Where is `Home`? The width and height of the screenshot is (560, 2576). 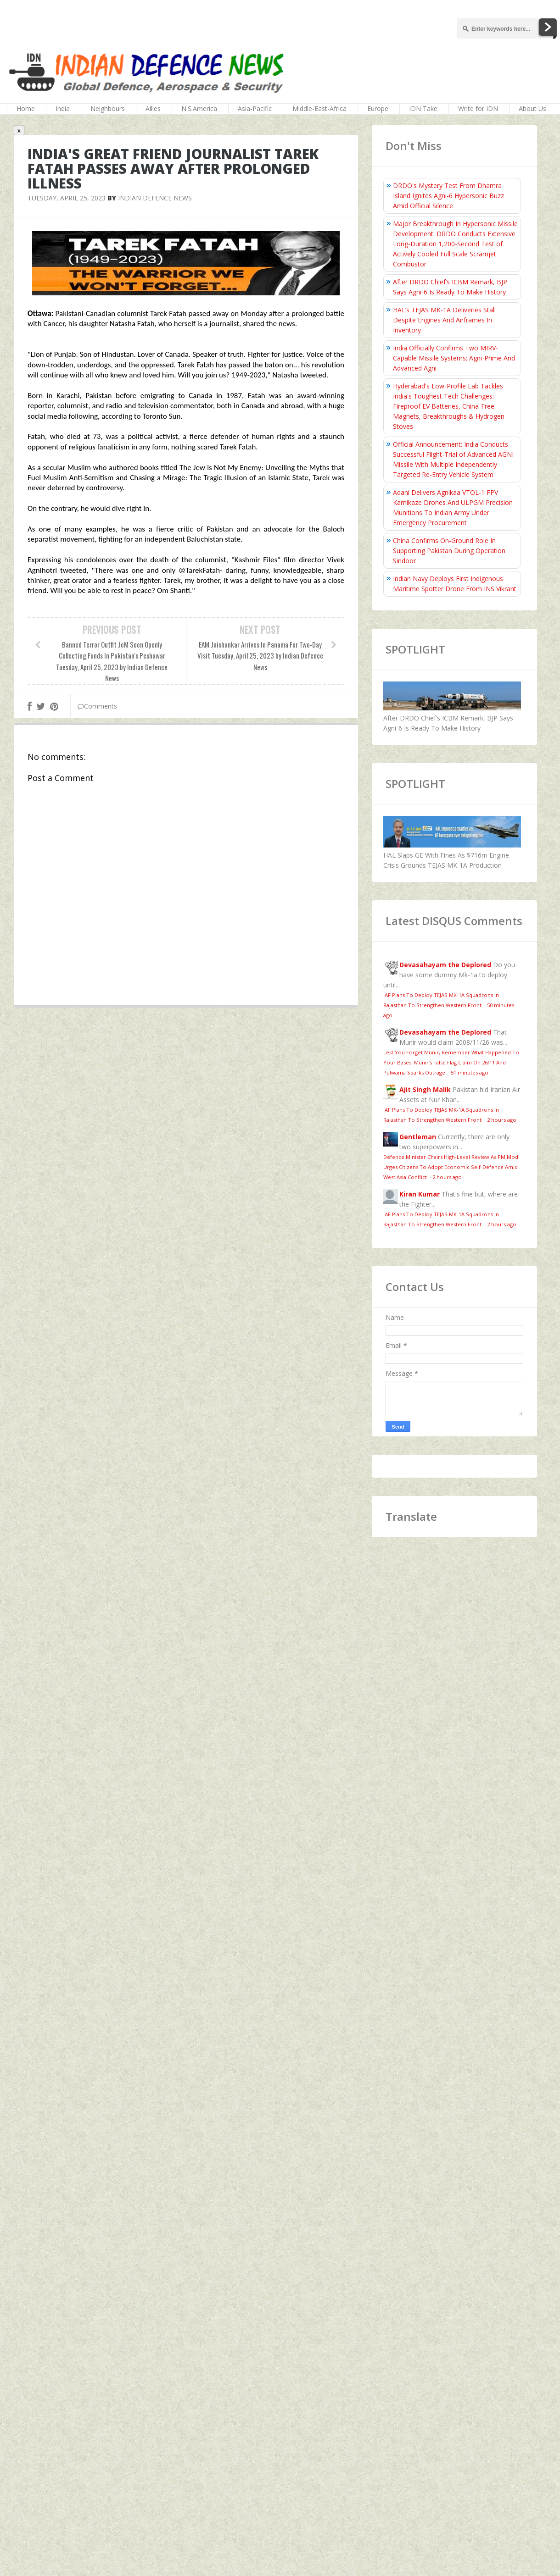 Home is located at coordinates (26, 108).